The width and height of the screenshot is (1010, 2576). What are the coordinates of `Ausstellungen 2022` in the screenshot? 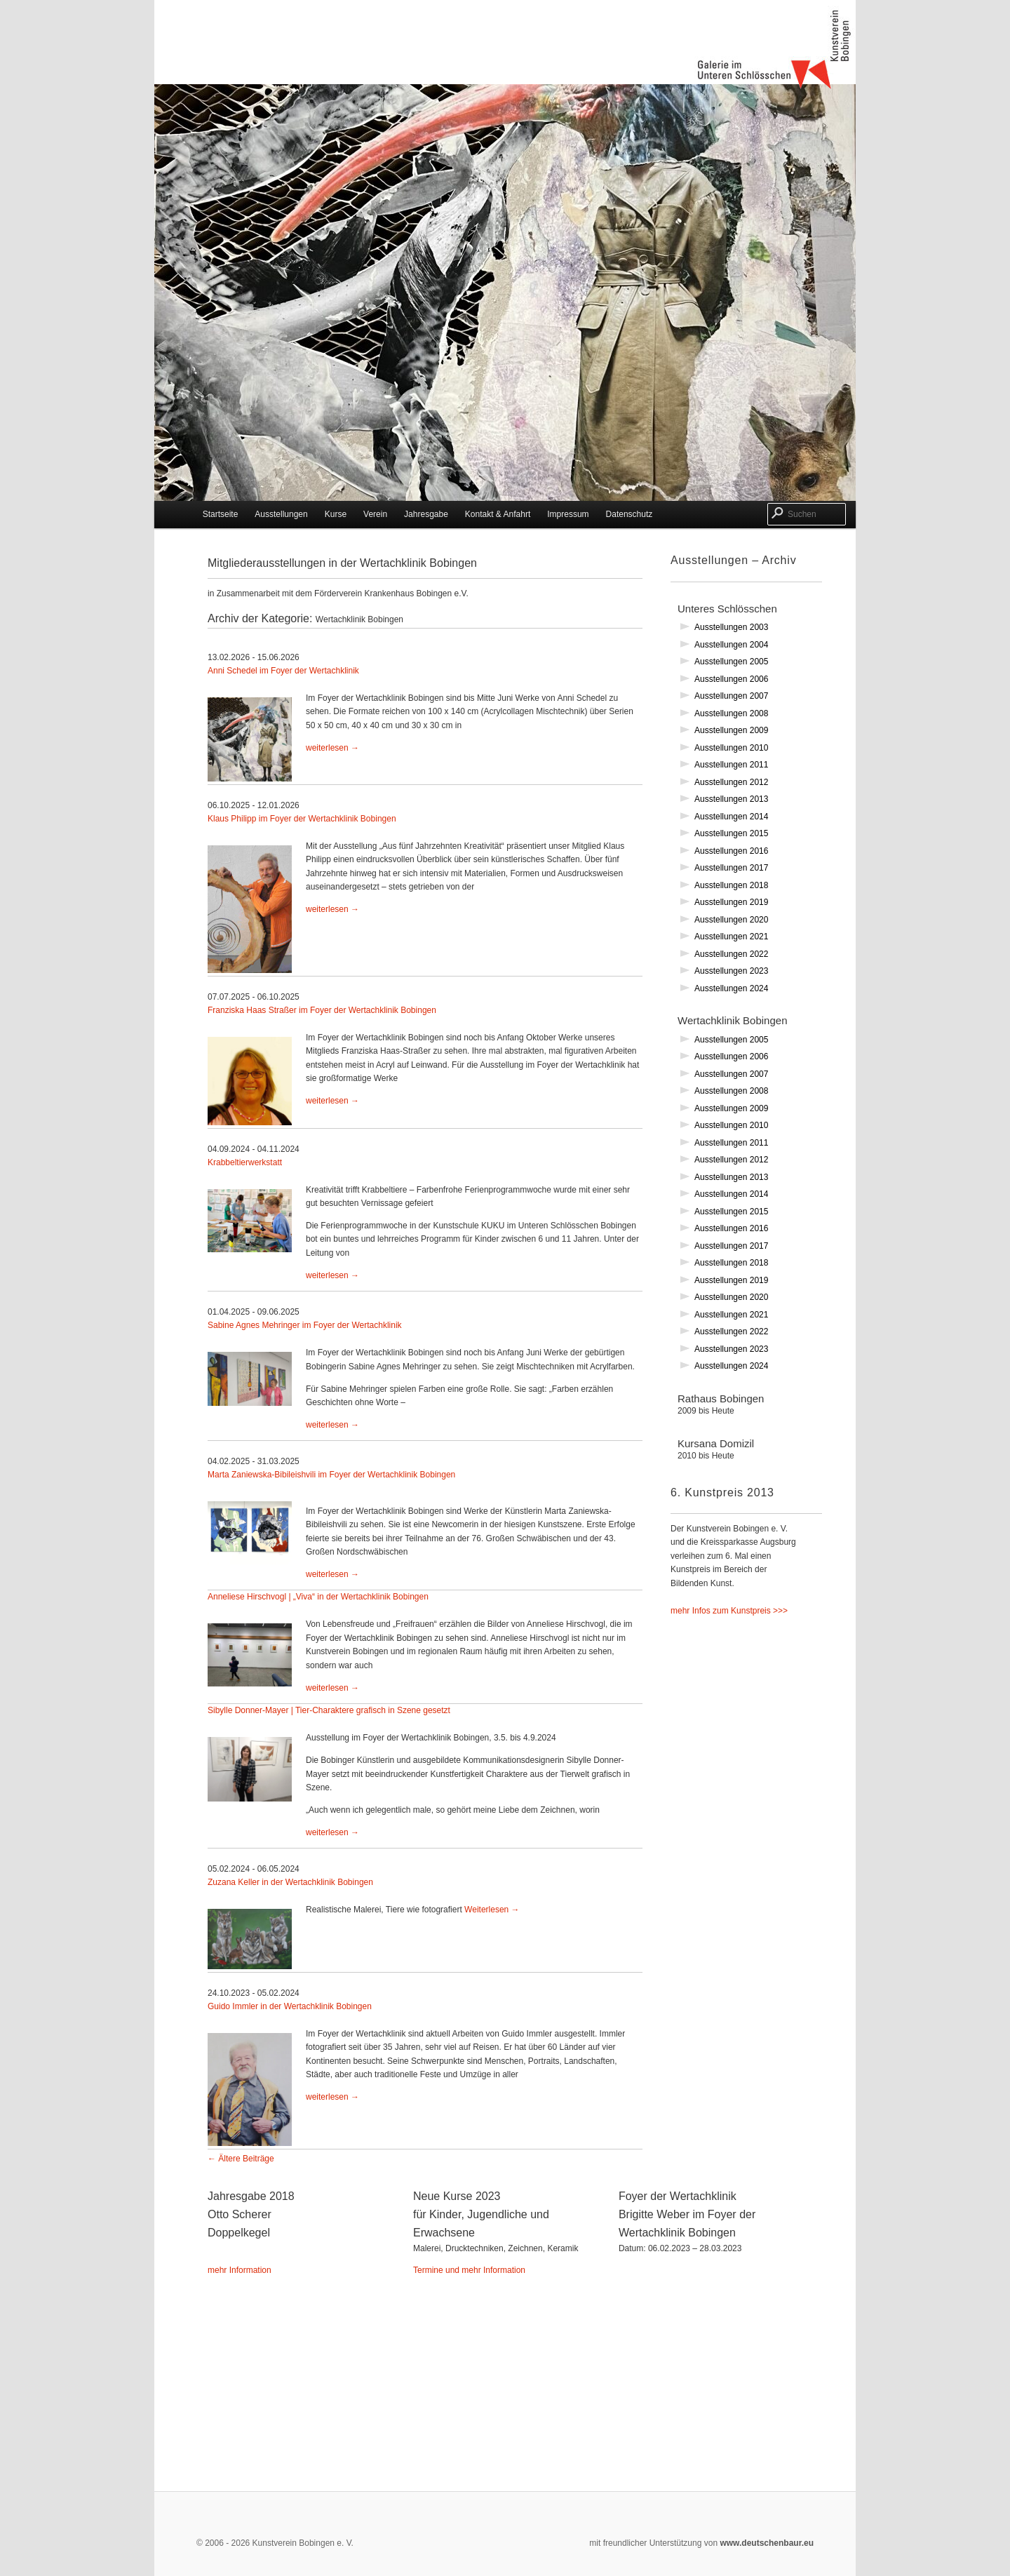 It's located at (731, 954).